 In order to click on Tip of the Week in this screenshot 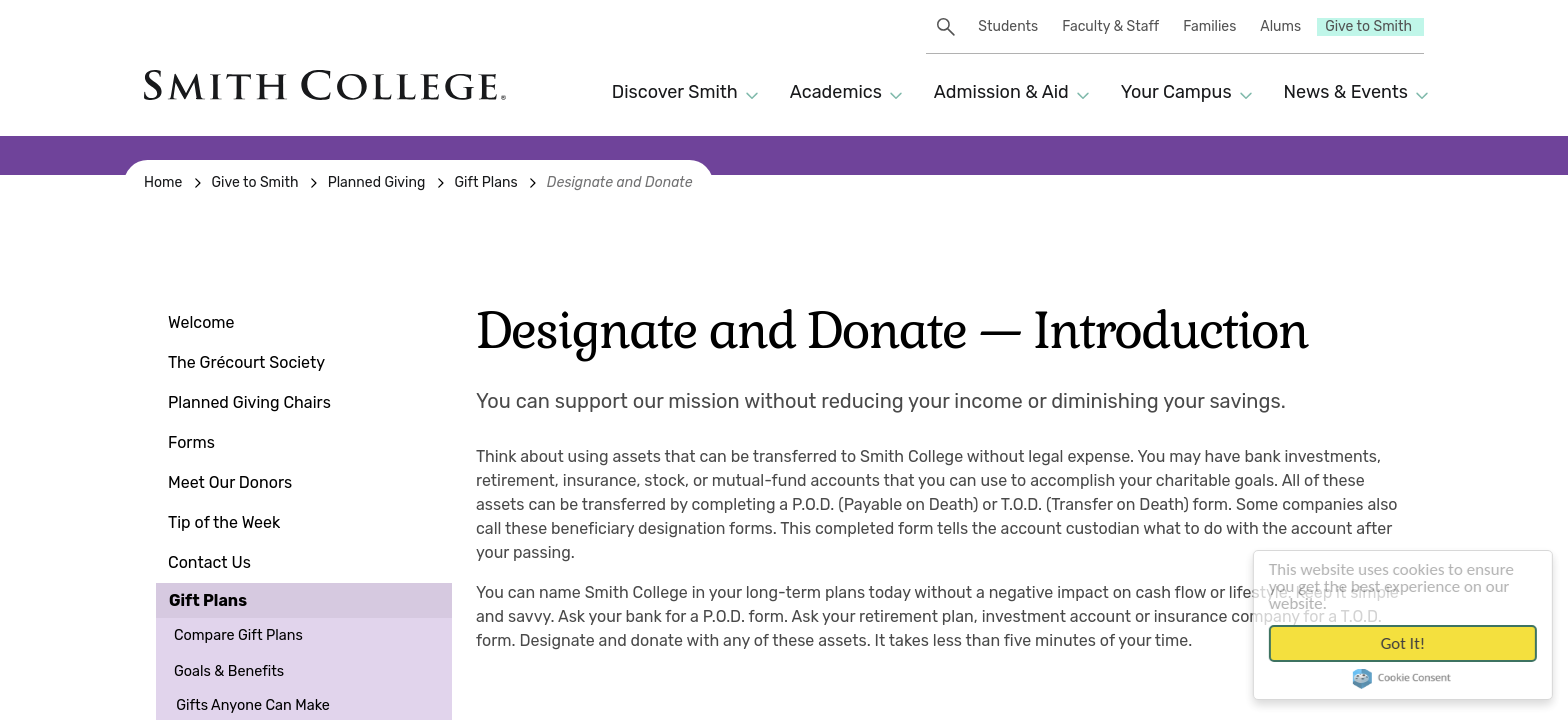, I will do `click(224, 522)`.